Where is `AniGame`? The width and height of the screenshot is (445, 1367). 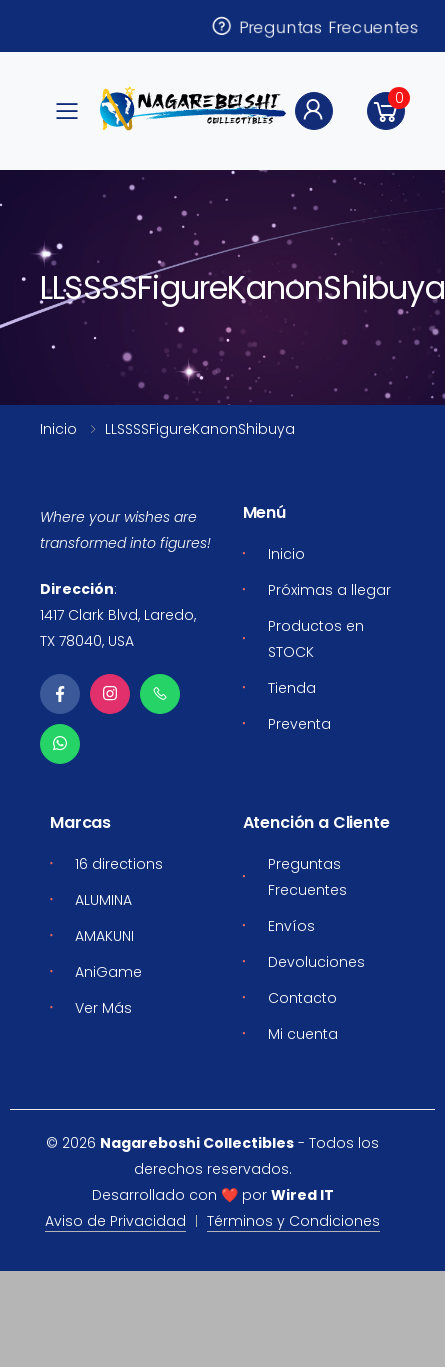
AniGame is located at coordinates (108, 972).